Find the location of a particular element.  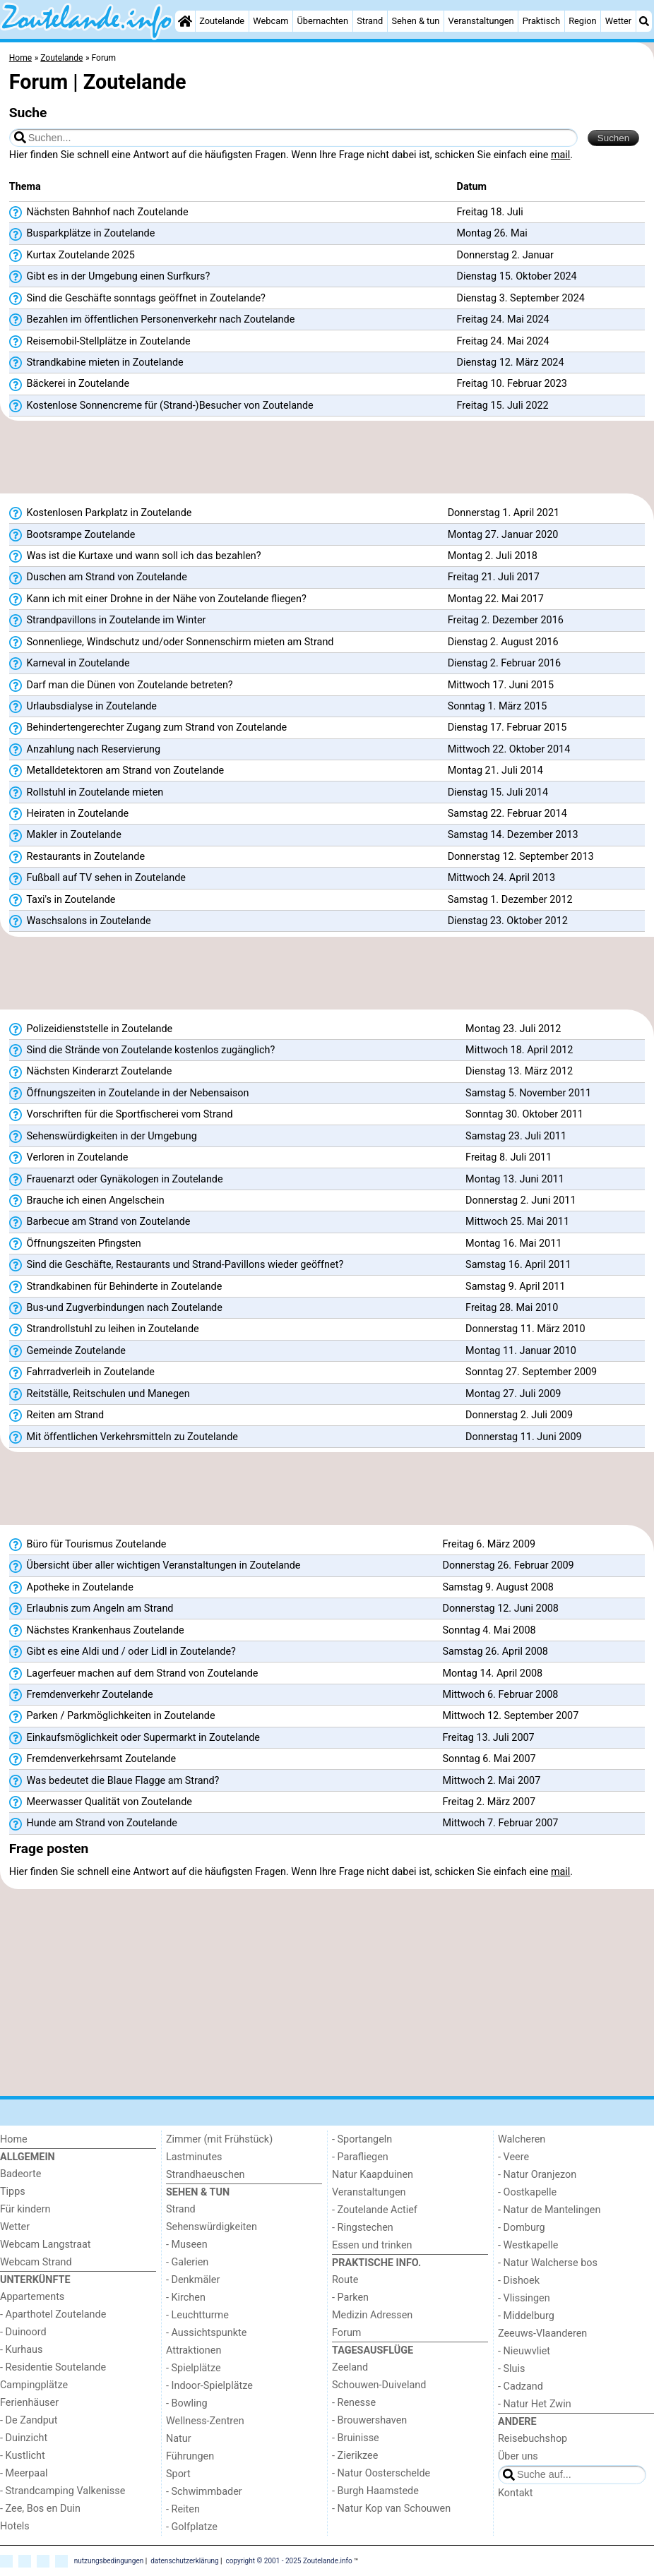

Zeeuws-Vlaanderen is located at coordinates (542, 2334).